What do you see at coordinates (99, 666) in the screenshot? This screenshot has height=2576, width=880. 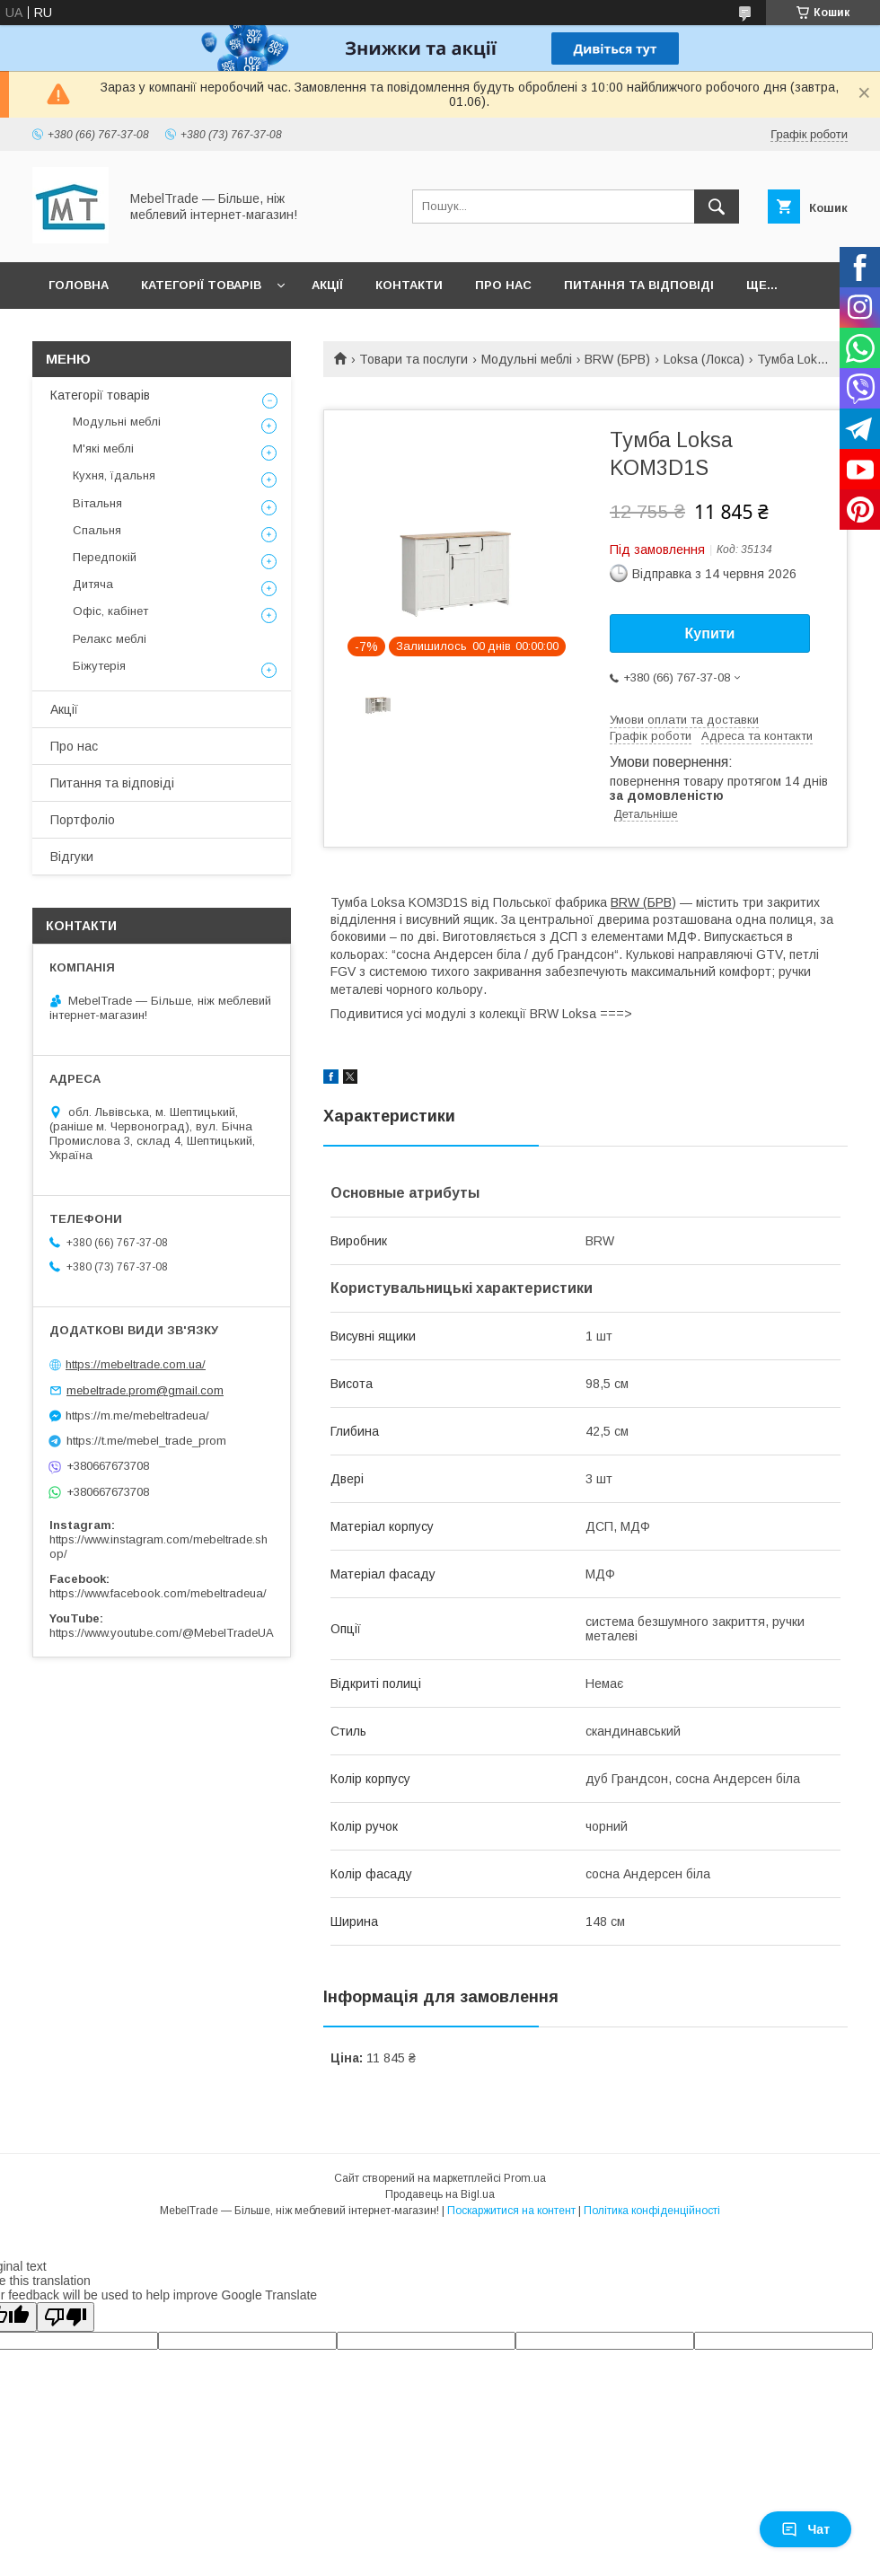 I see `Біжутерія` at bounding box center [99, 666].